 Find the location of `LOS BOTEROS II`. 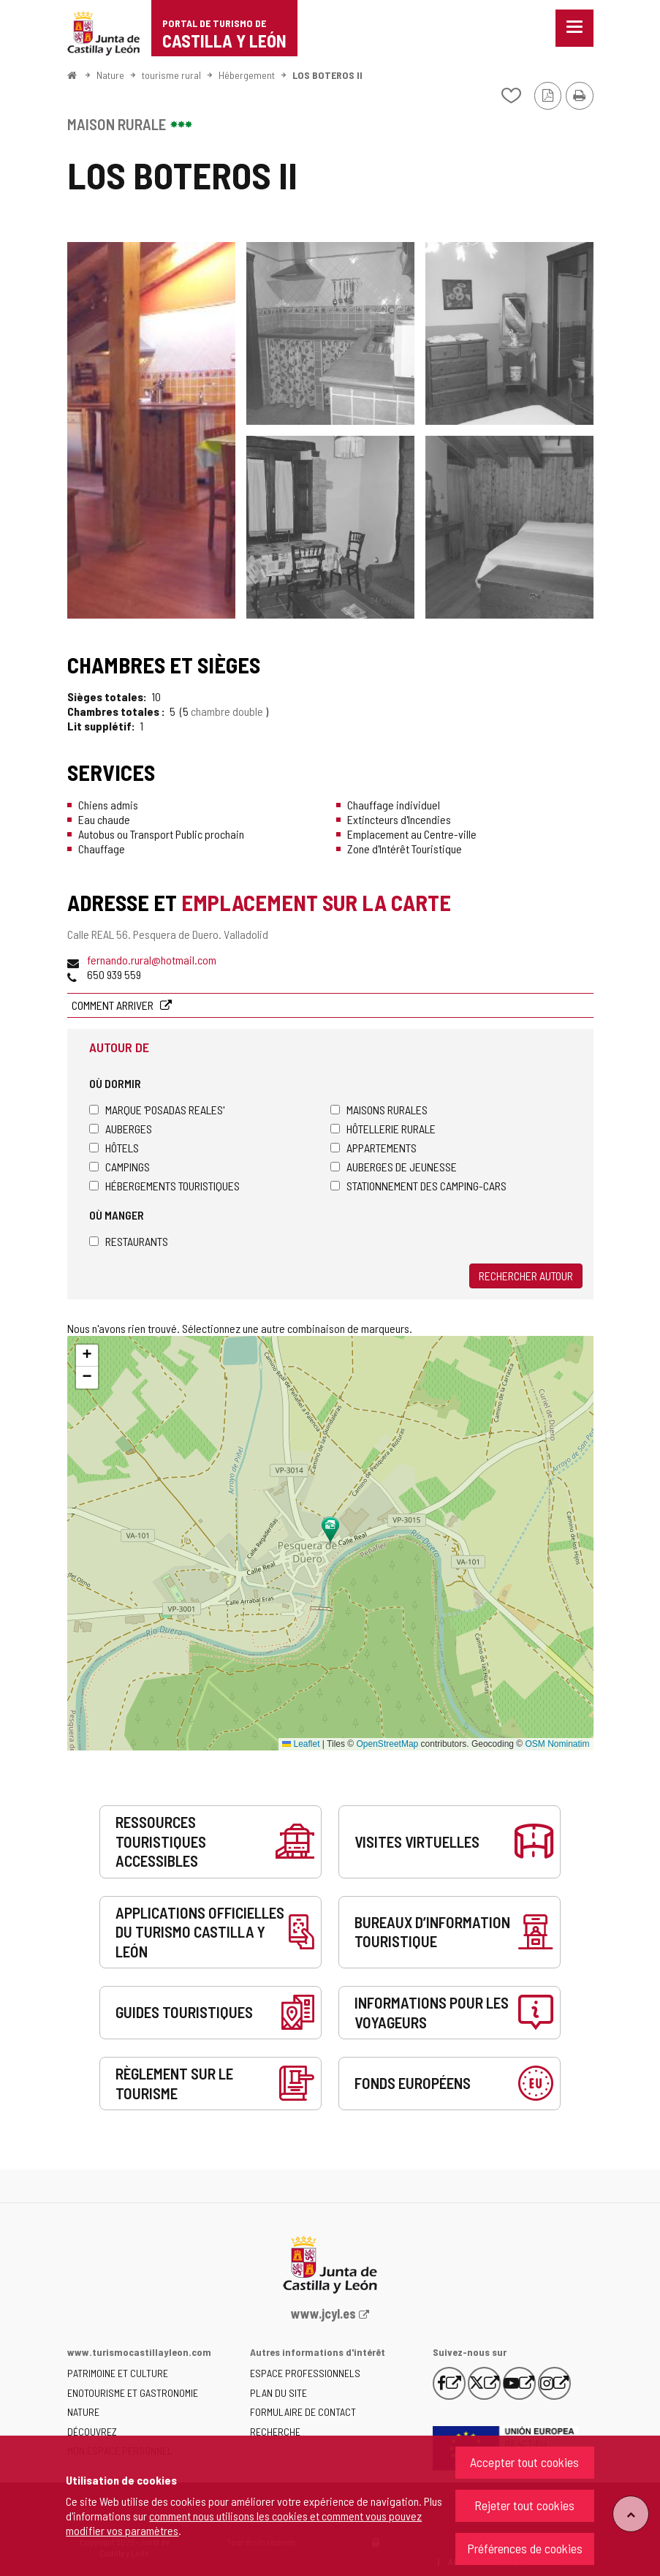

LOS BOTEROS II is located at coordinates (327, 75).